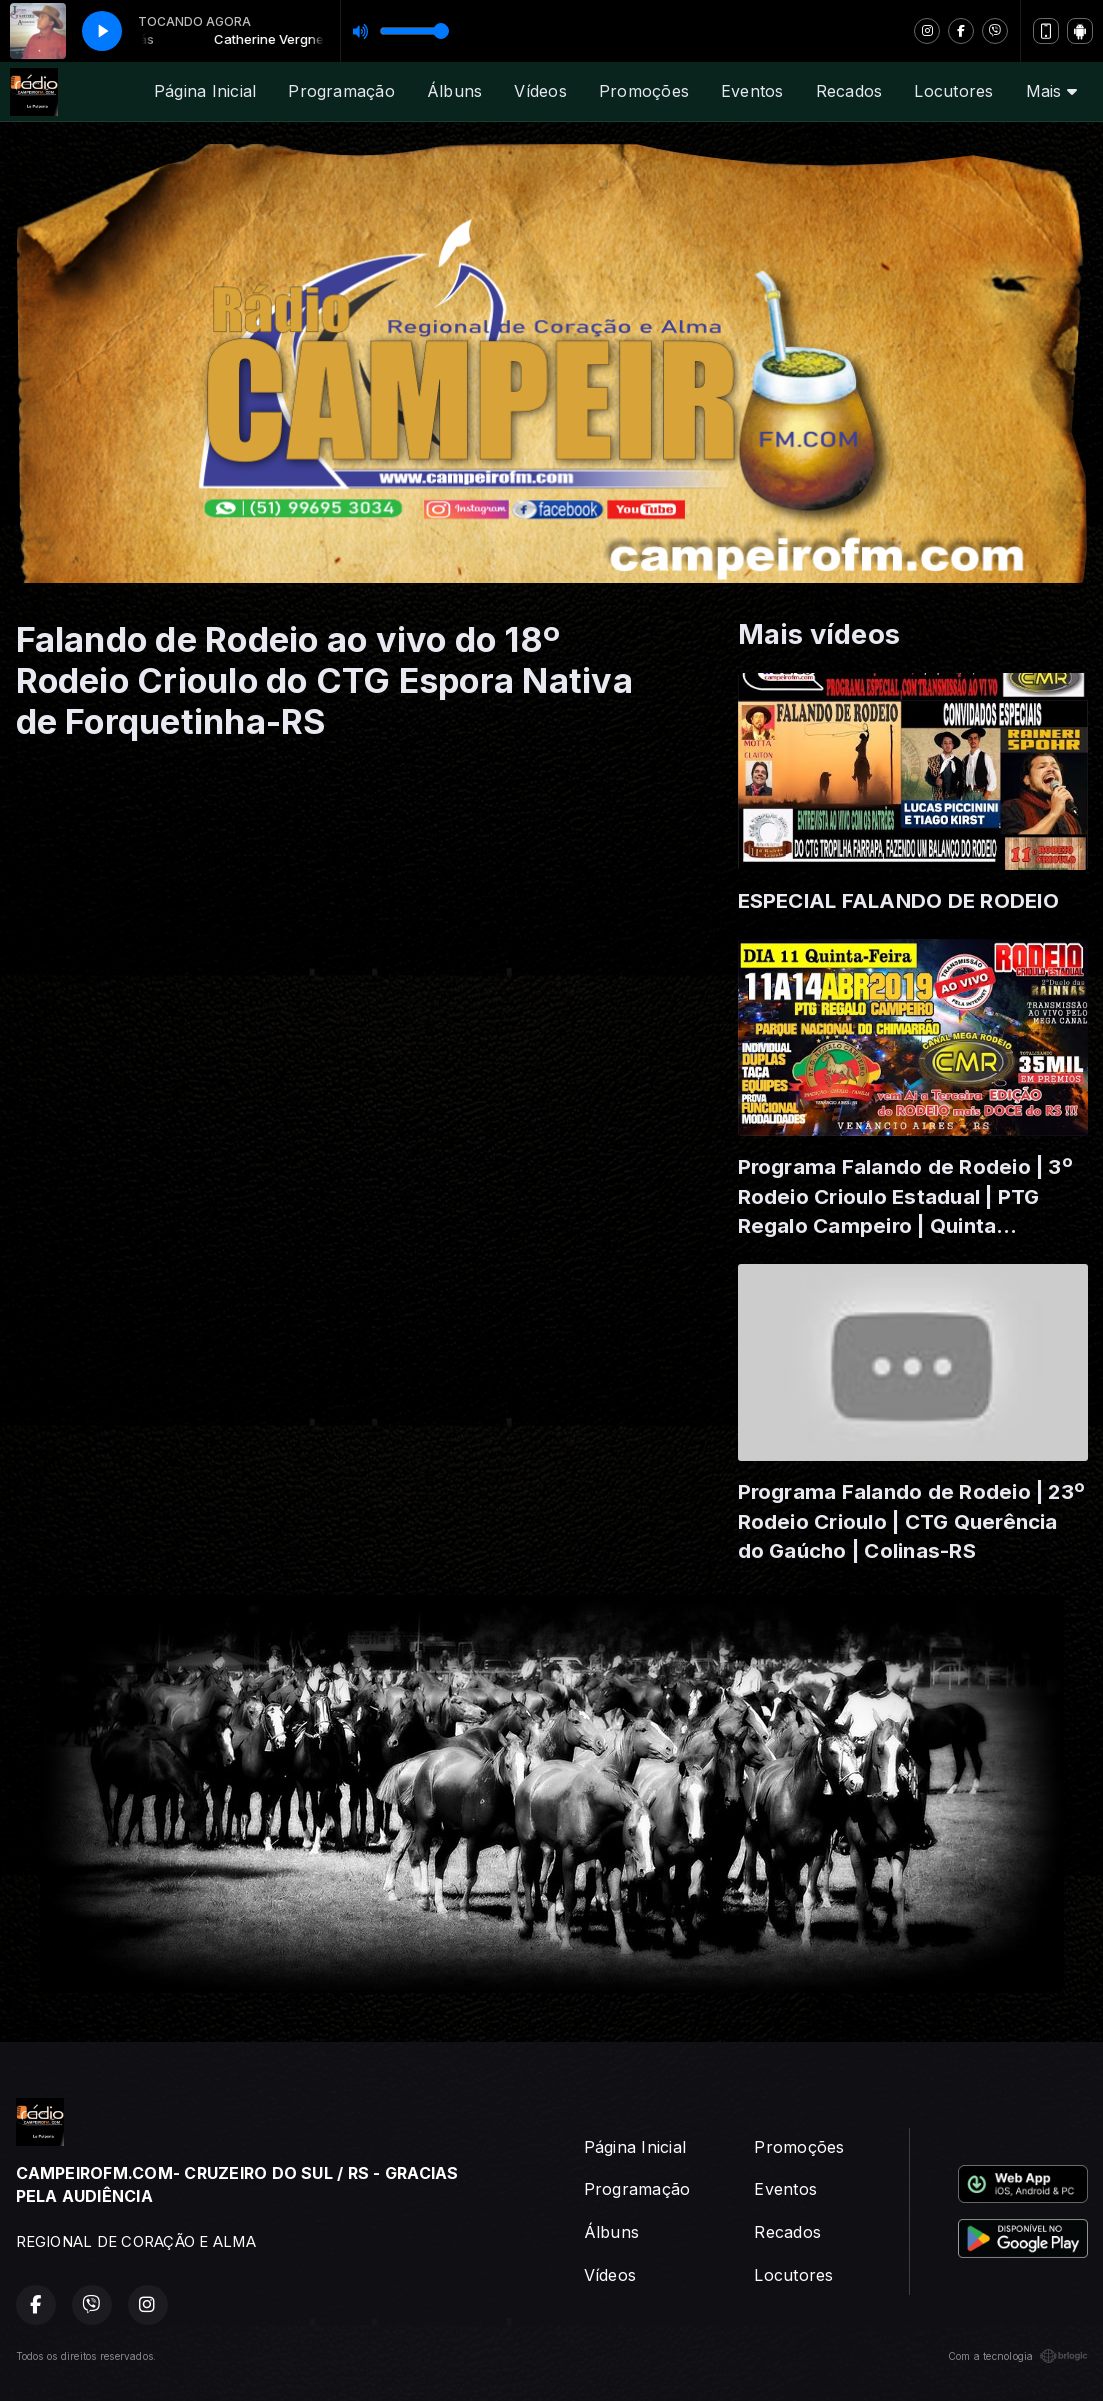  I want to click on Mais, so click(1051, 91).